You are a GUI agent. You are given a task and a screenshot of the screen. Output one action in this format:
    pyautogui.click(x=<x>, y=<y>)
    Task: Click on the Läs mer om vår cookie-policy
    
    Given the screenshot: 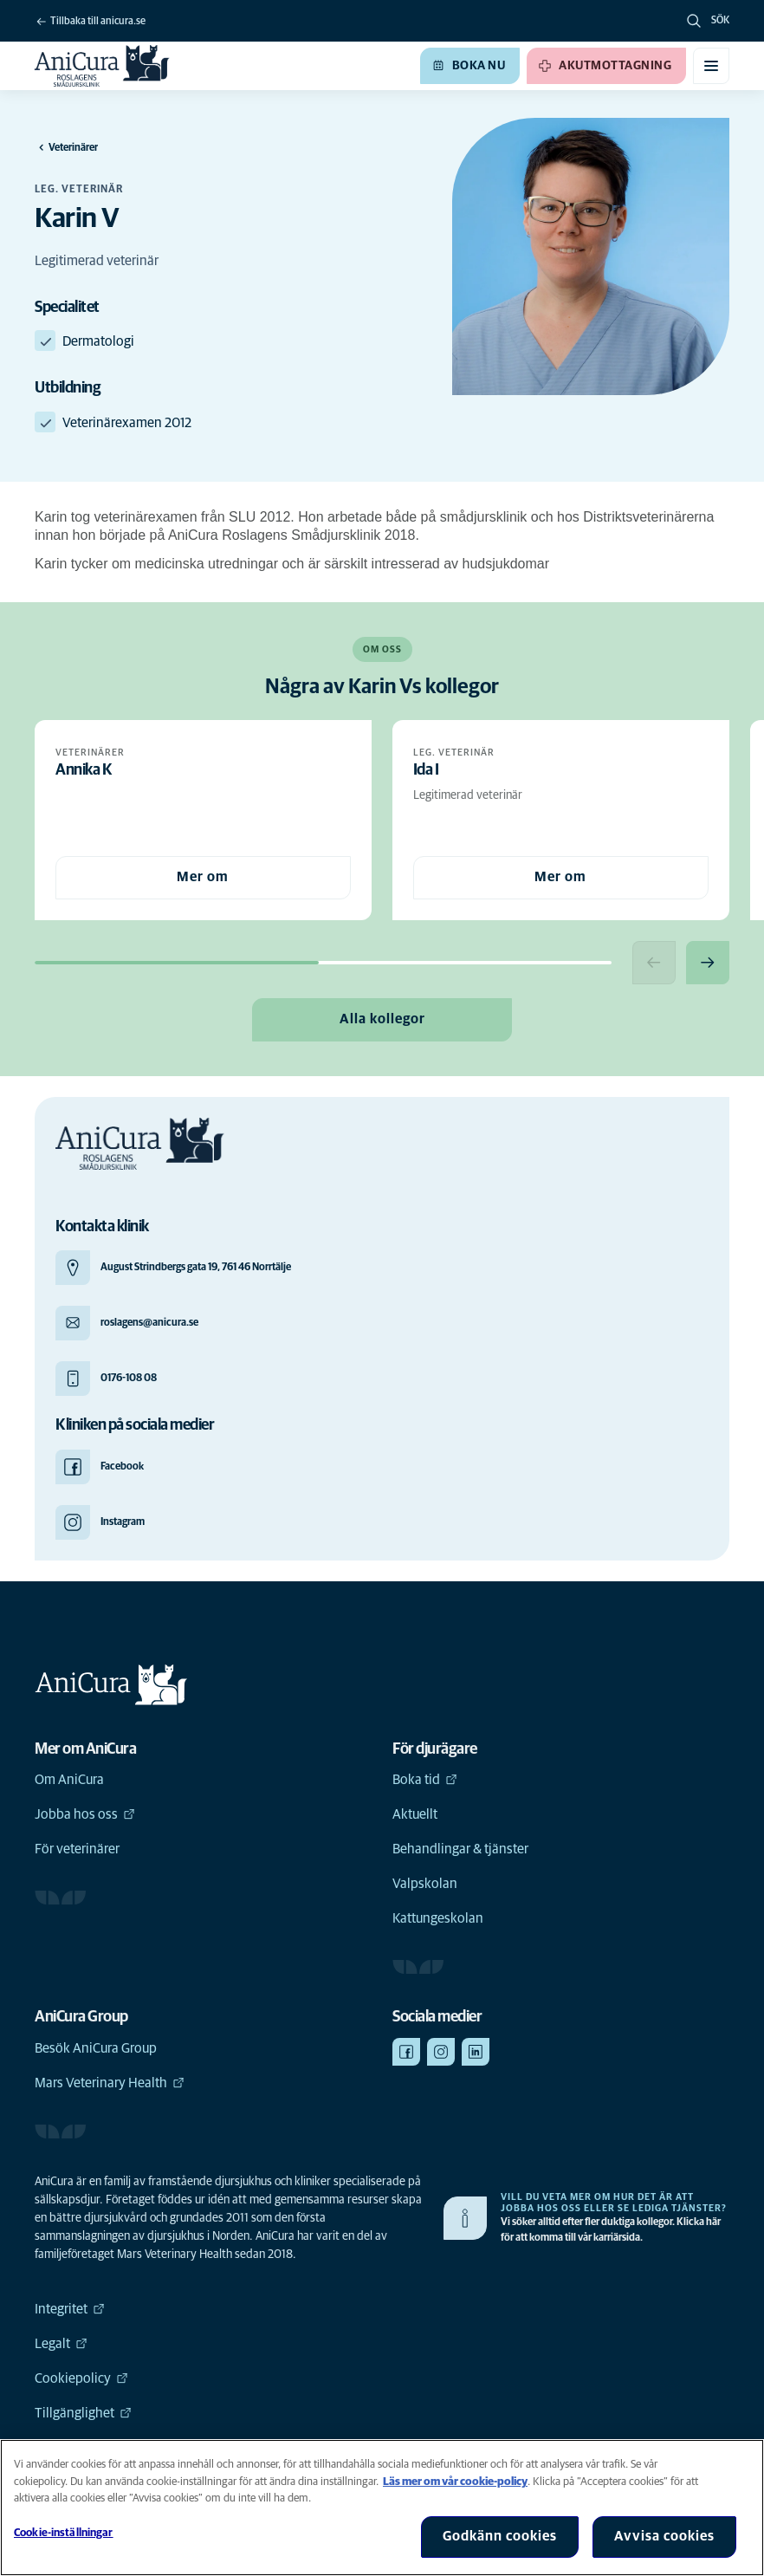 What is the action you would take?
    pyautogui.click(x=455, y=2482)
    